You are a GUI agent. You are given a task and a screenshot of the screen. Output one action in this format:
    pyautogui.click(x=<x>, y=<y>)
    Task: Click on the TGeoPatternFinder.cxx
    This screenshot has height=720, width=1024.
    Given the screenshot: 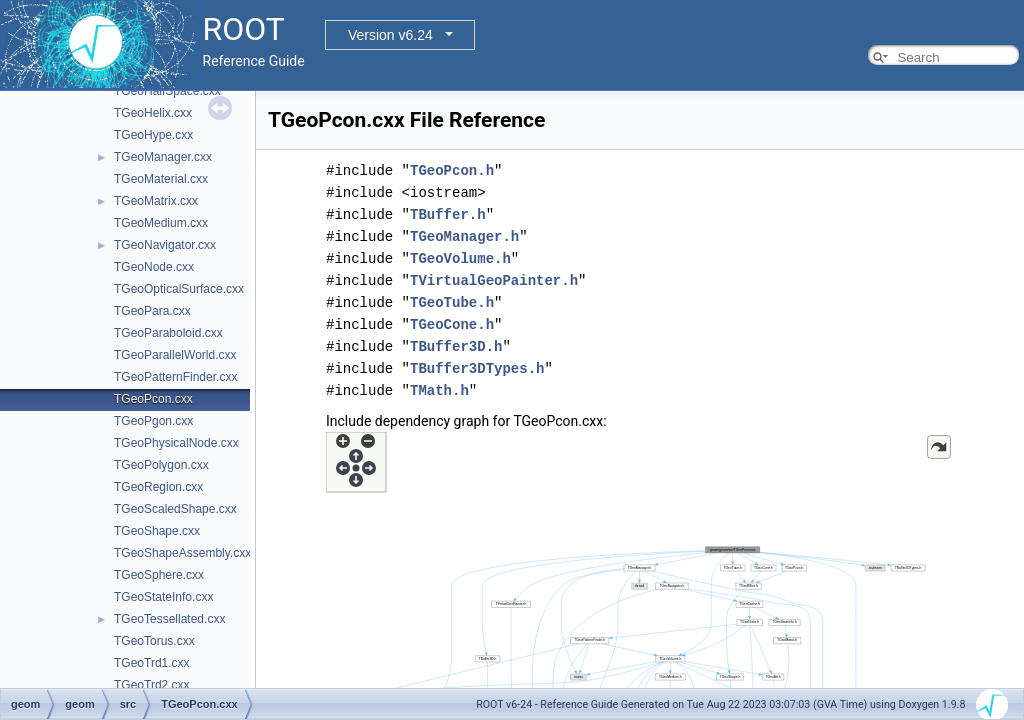 What is the action you would take?
    pyautogui.click(x=175, y=377)
    